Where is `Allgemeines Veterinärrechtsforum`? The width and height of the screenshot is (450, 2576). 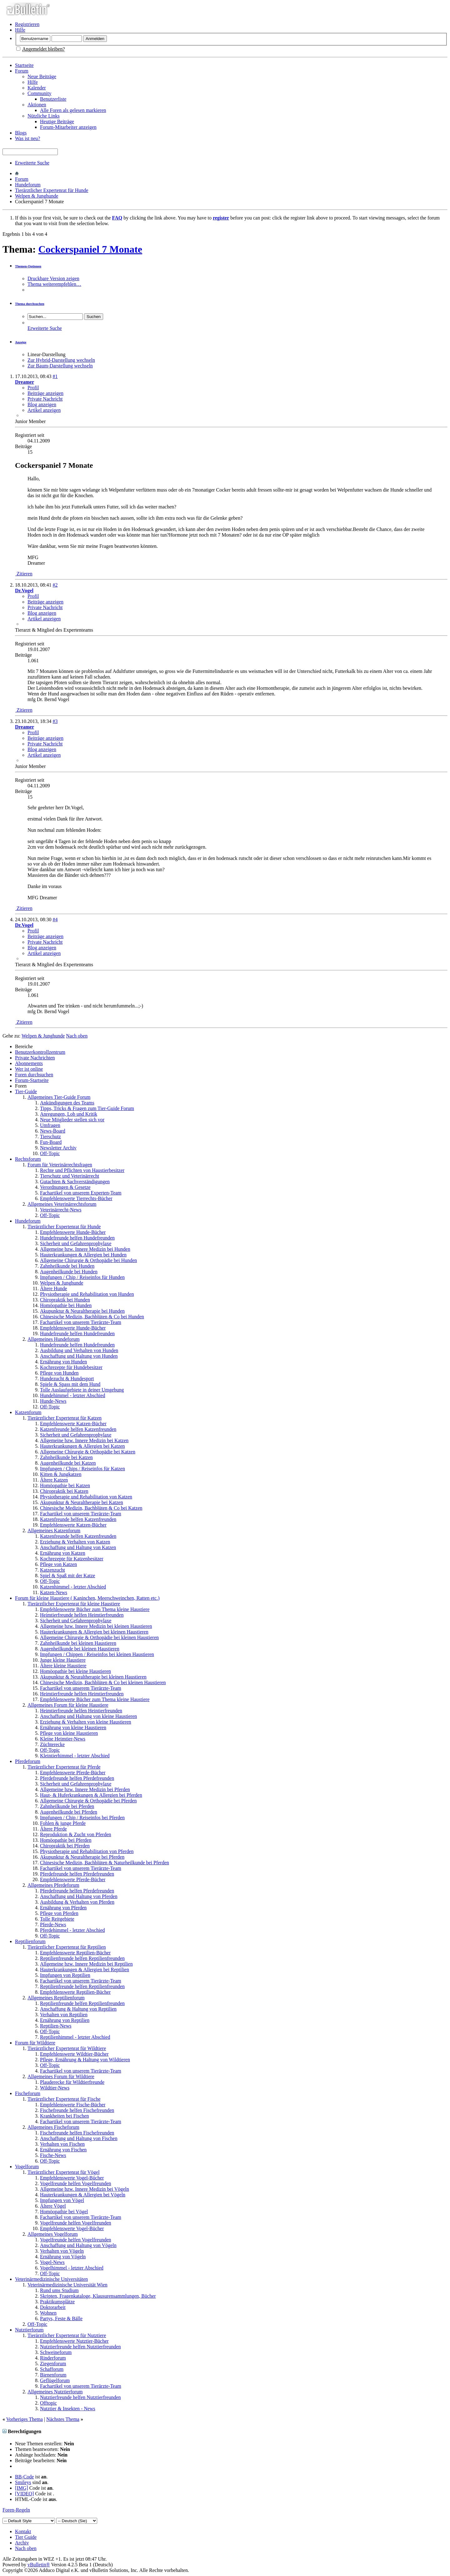 Allgemeines Veterinärrechtsforum is located at coordinates (62, 1204).